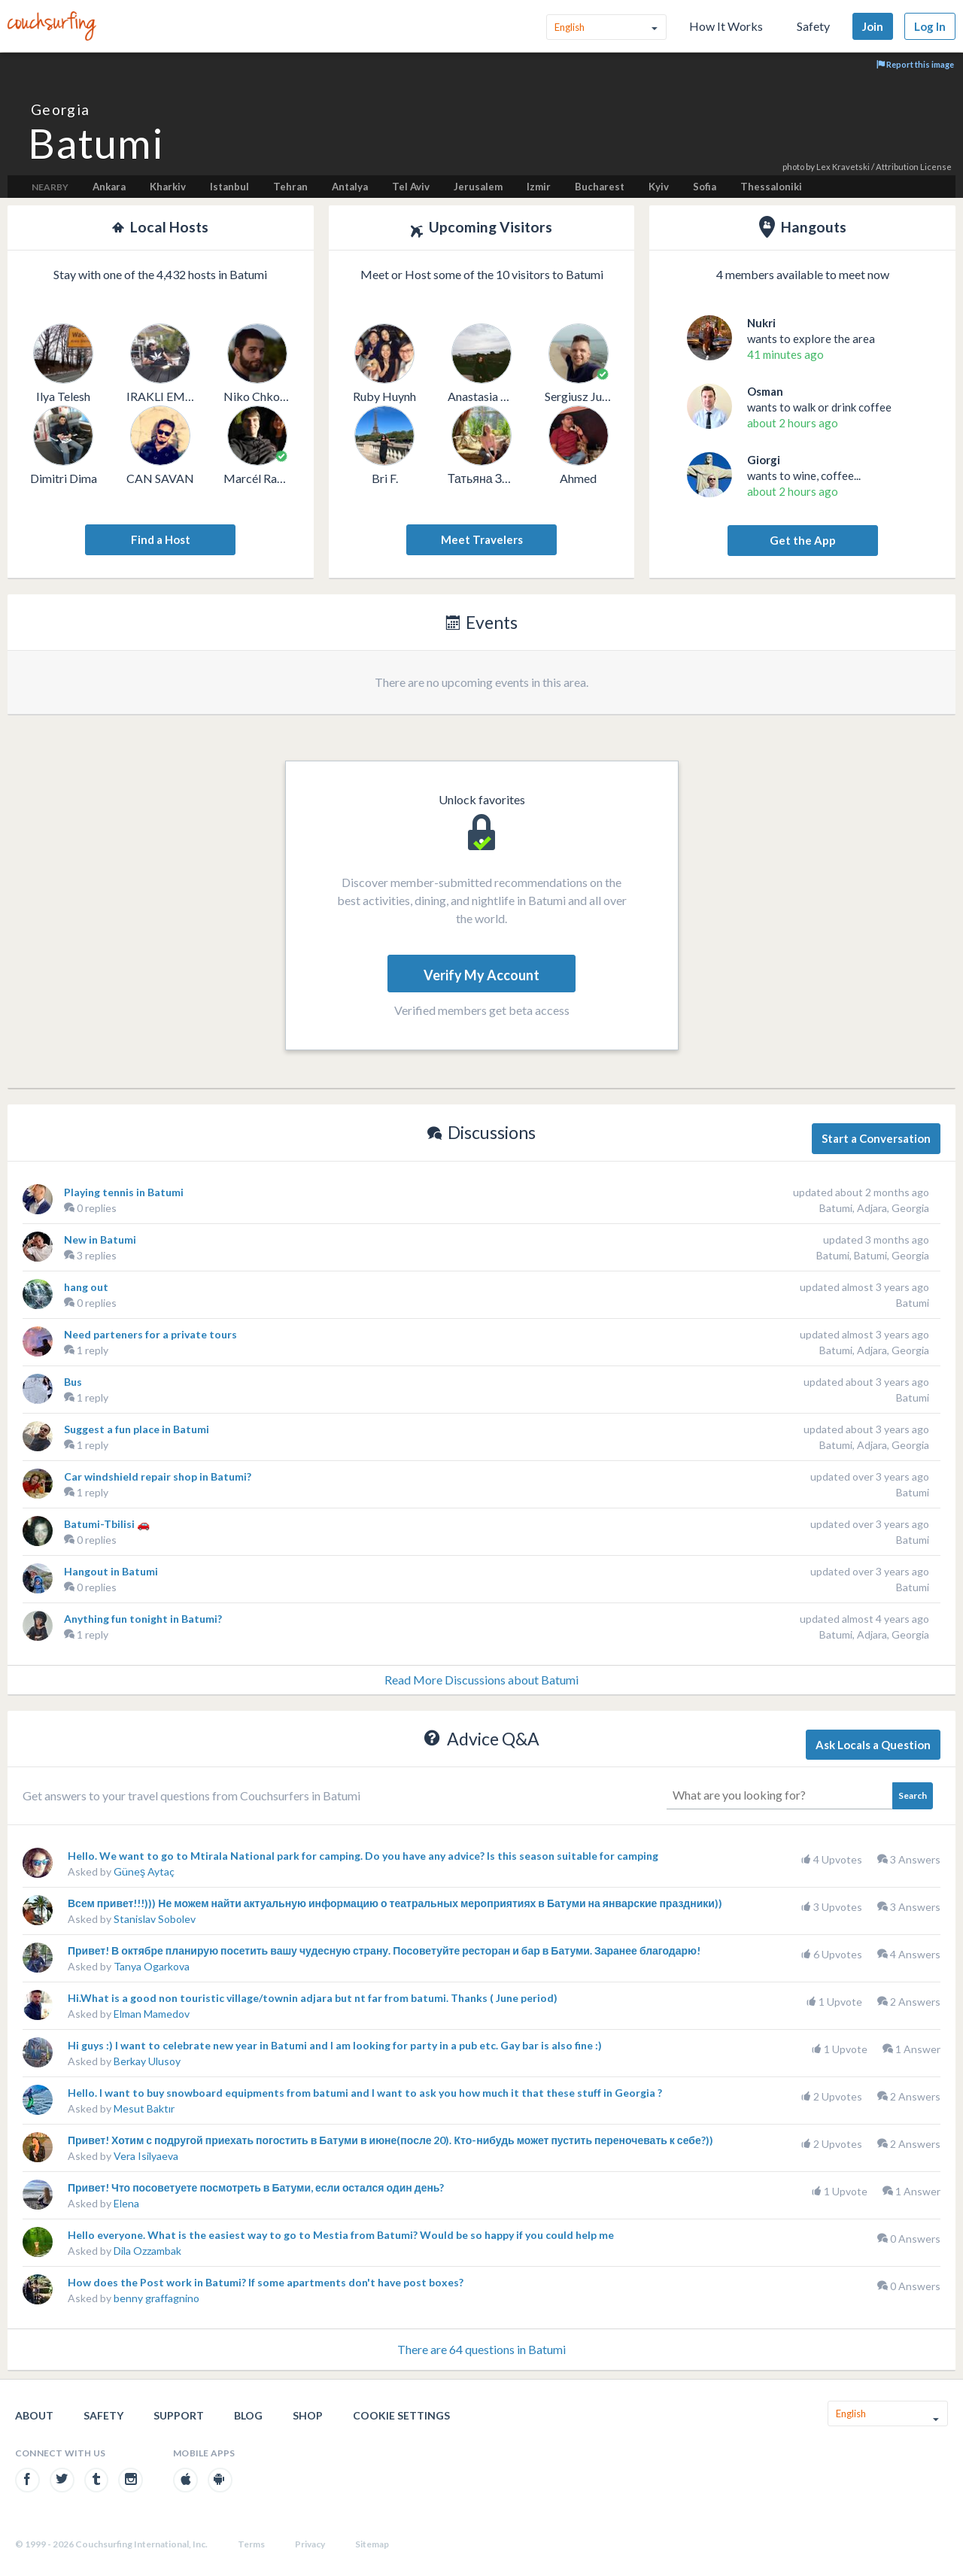 The width and height of the screenshot is (963, 2576). Describe the element at coordinates (111, 1571) in the screenshot. I see `Hangout in Batumi` at that location.